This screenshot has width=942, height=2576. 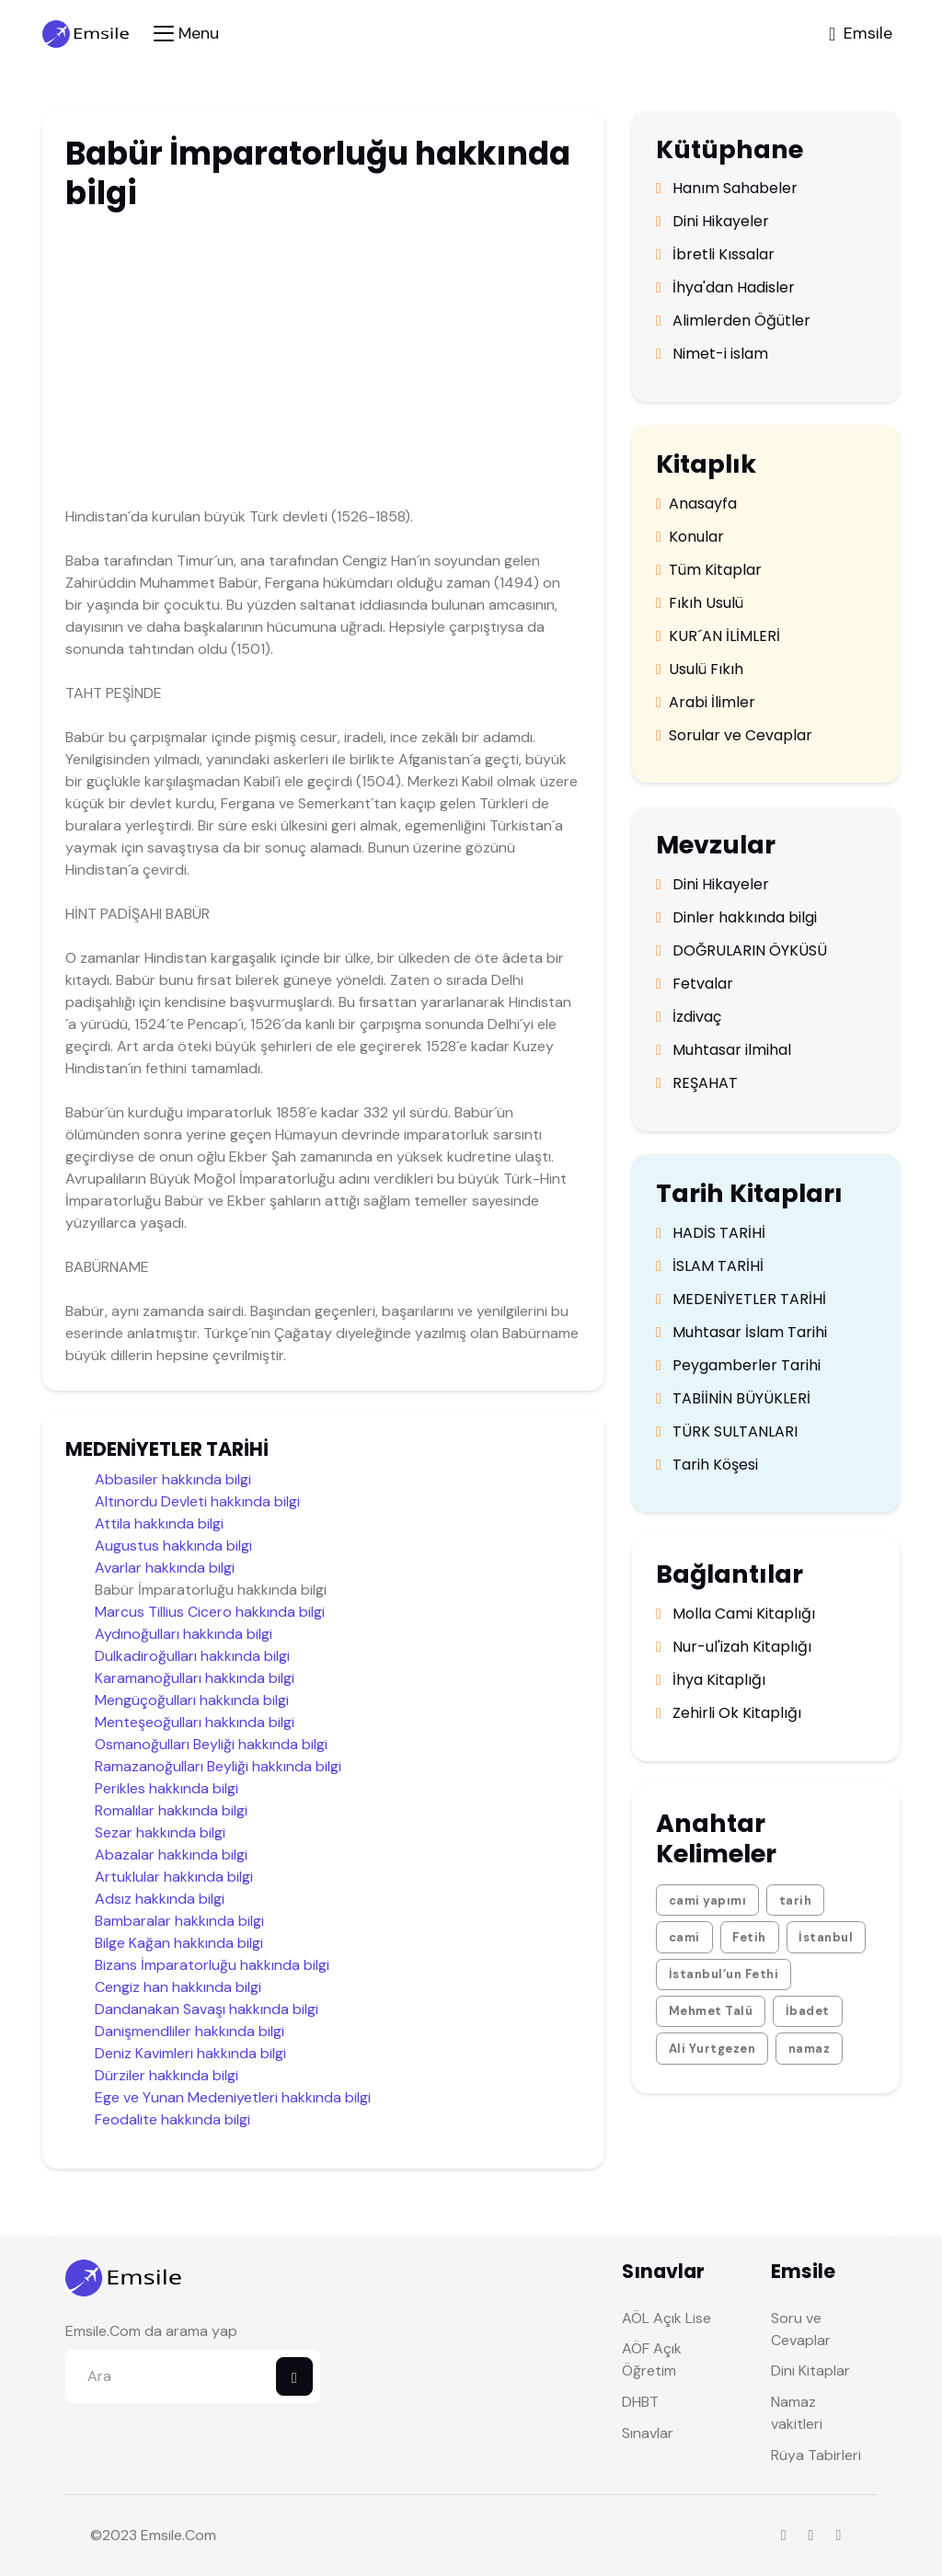 I want to click on Fetvalar, so click(x=694, y=984).